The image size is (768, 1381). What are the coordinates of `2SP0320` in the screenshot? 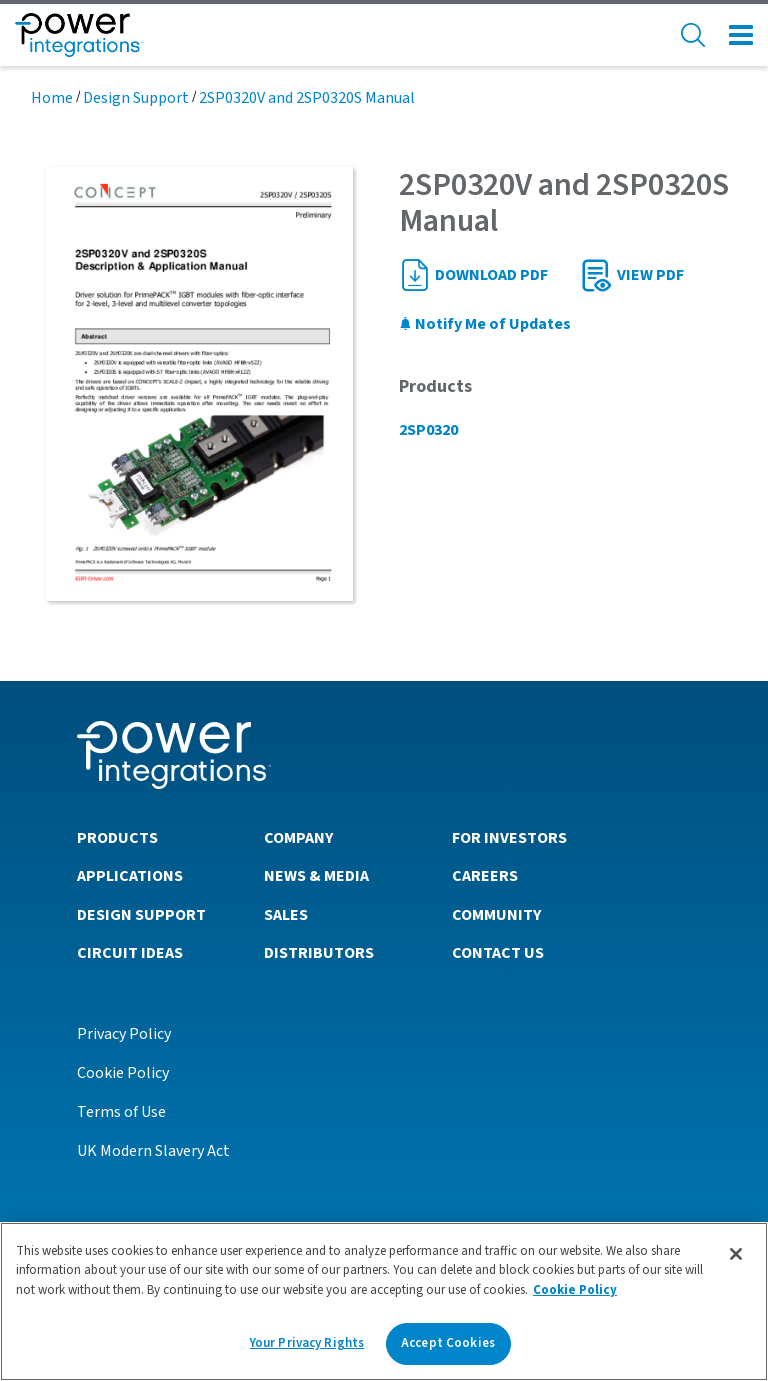 It's located at (428, 430).